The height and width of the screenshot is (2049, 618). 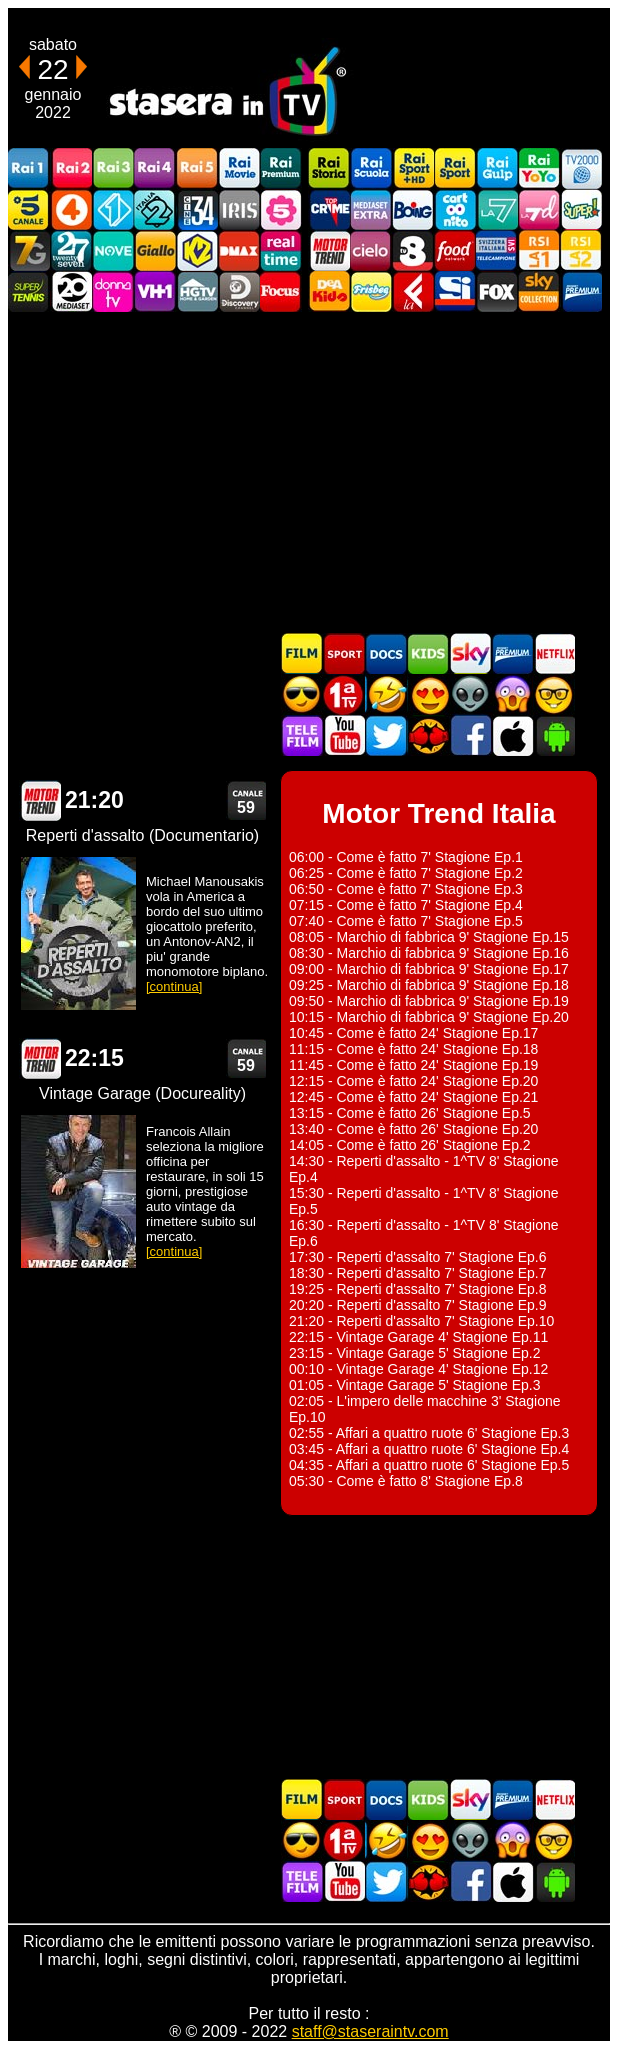 What do you see at coordinates (470, 694) in the screenshot?
I see `Fantascienza in TV oggi` at bounding box center [470, 694].